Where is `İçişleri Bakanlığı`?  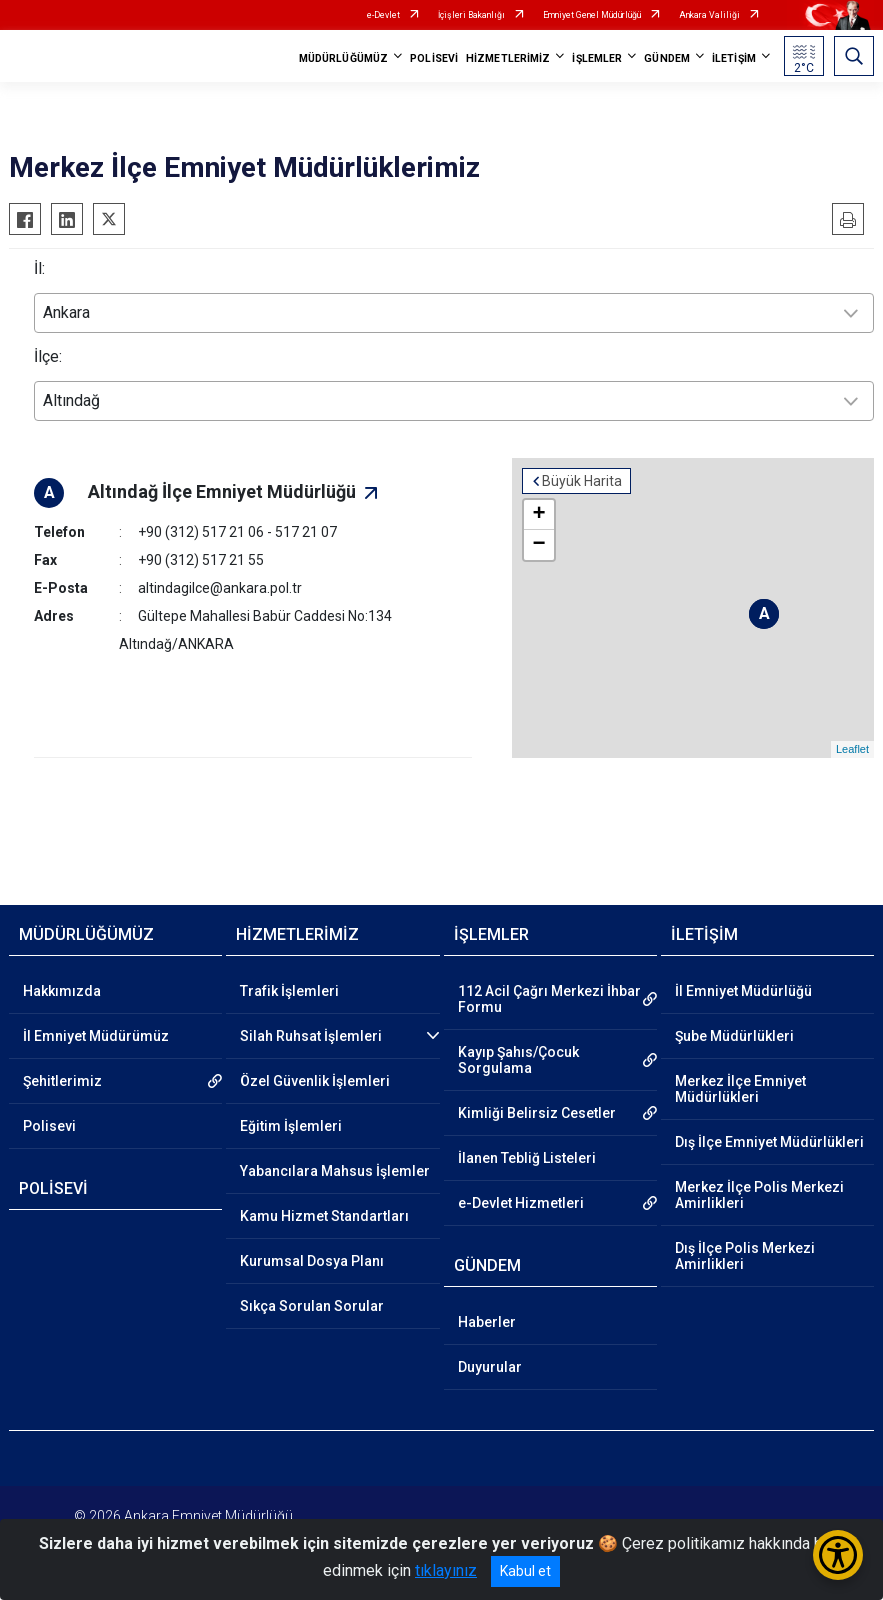
İçişleri Bakanlığı is located at coordinates (471, 15).